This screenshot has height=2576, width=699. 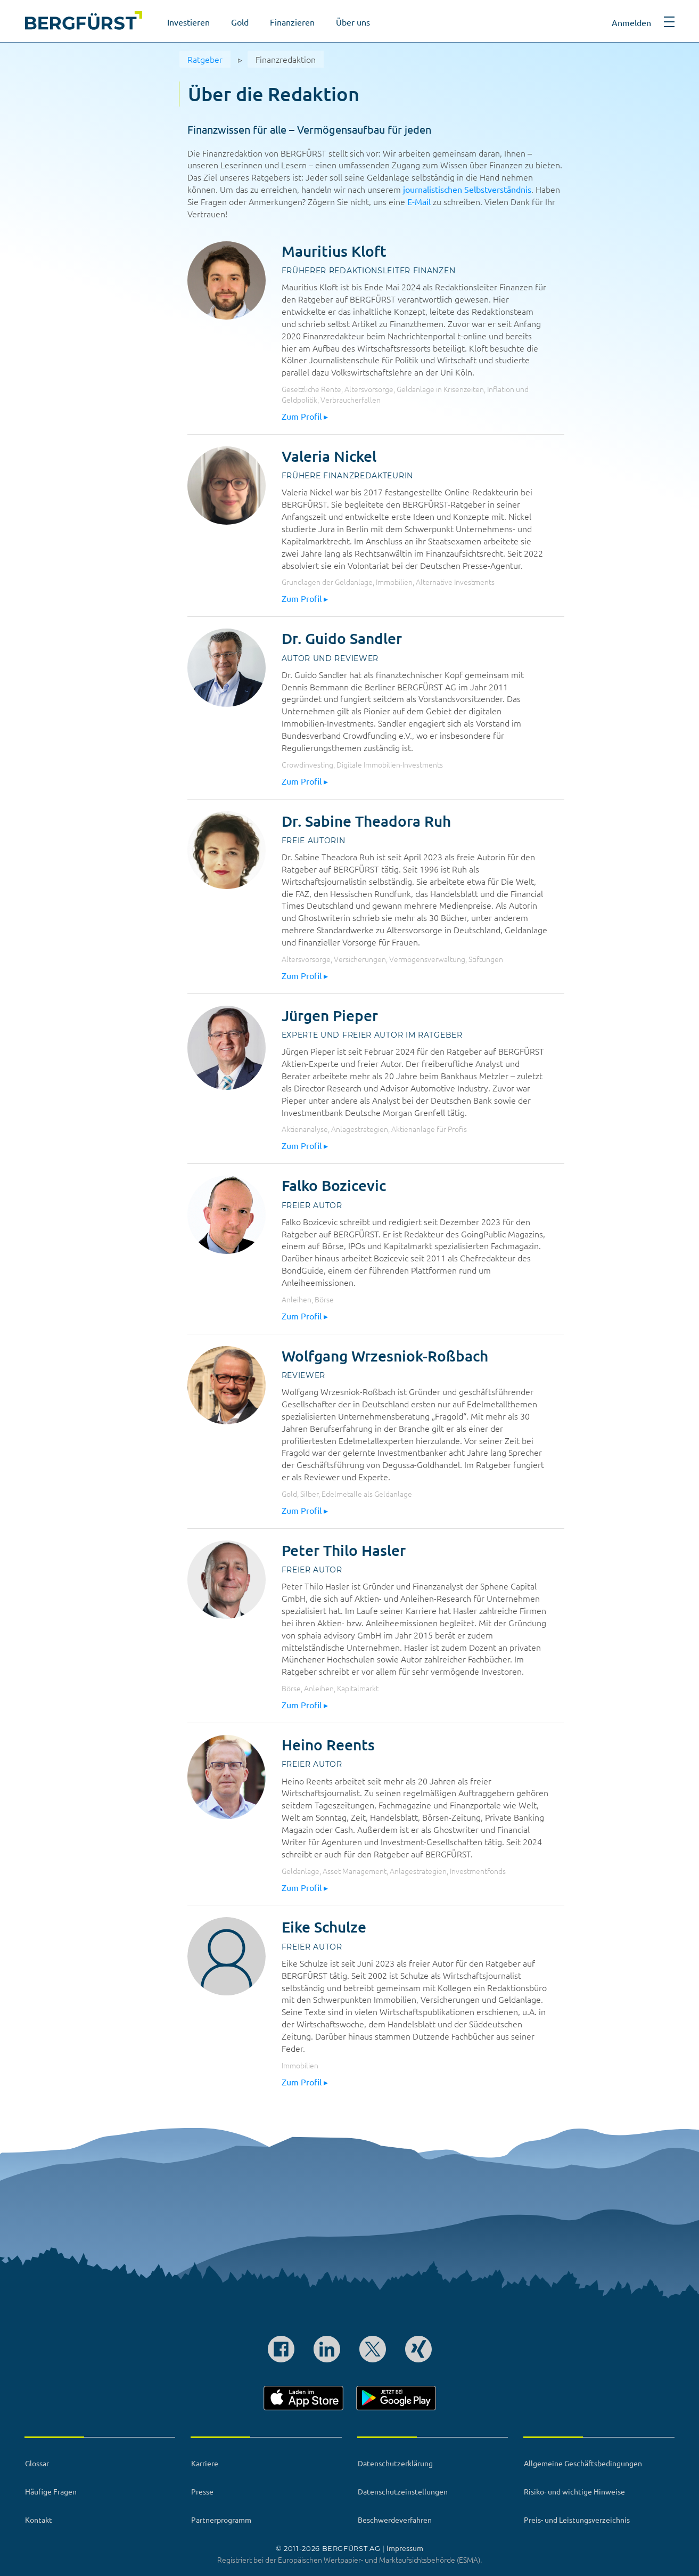 What do you see at coordinates (403, 2491) in the screenshot?
I see `Datenschutzeinstellungen` at bounding box center [403, 2491].